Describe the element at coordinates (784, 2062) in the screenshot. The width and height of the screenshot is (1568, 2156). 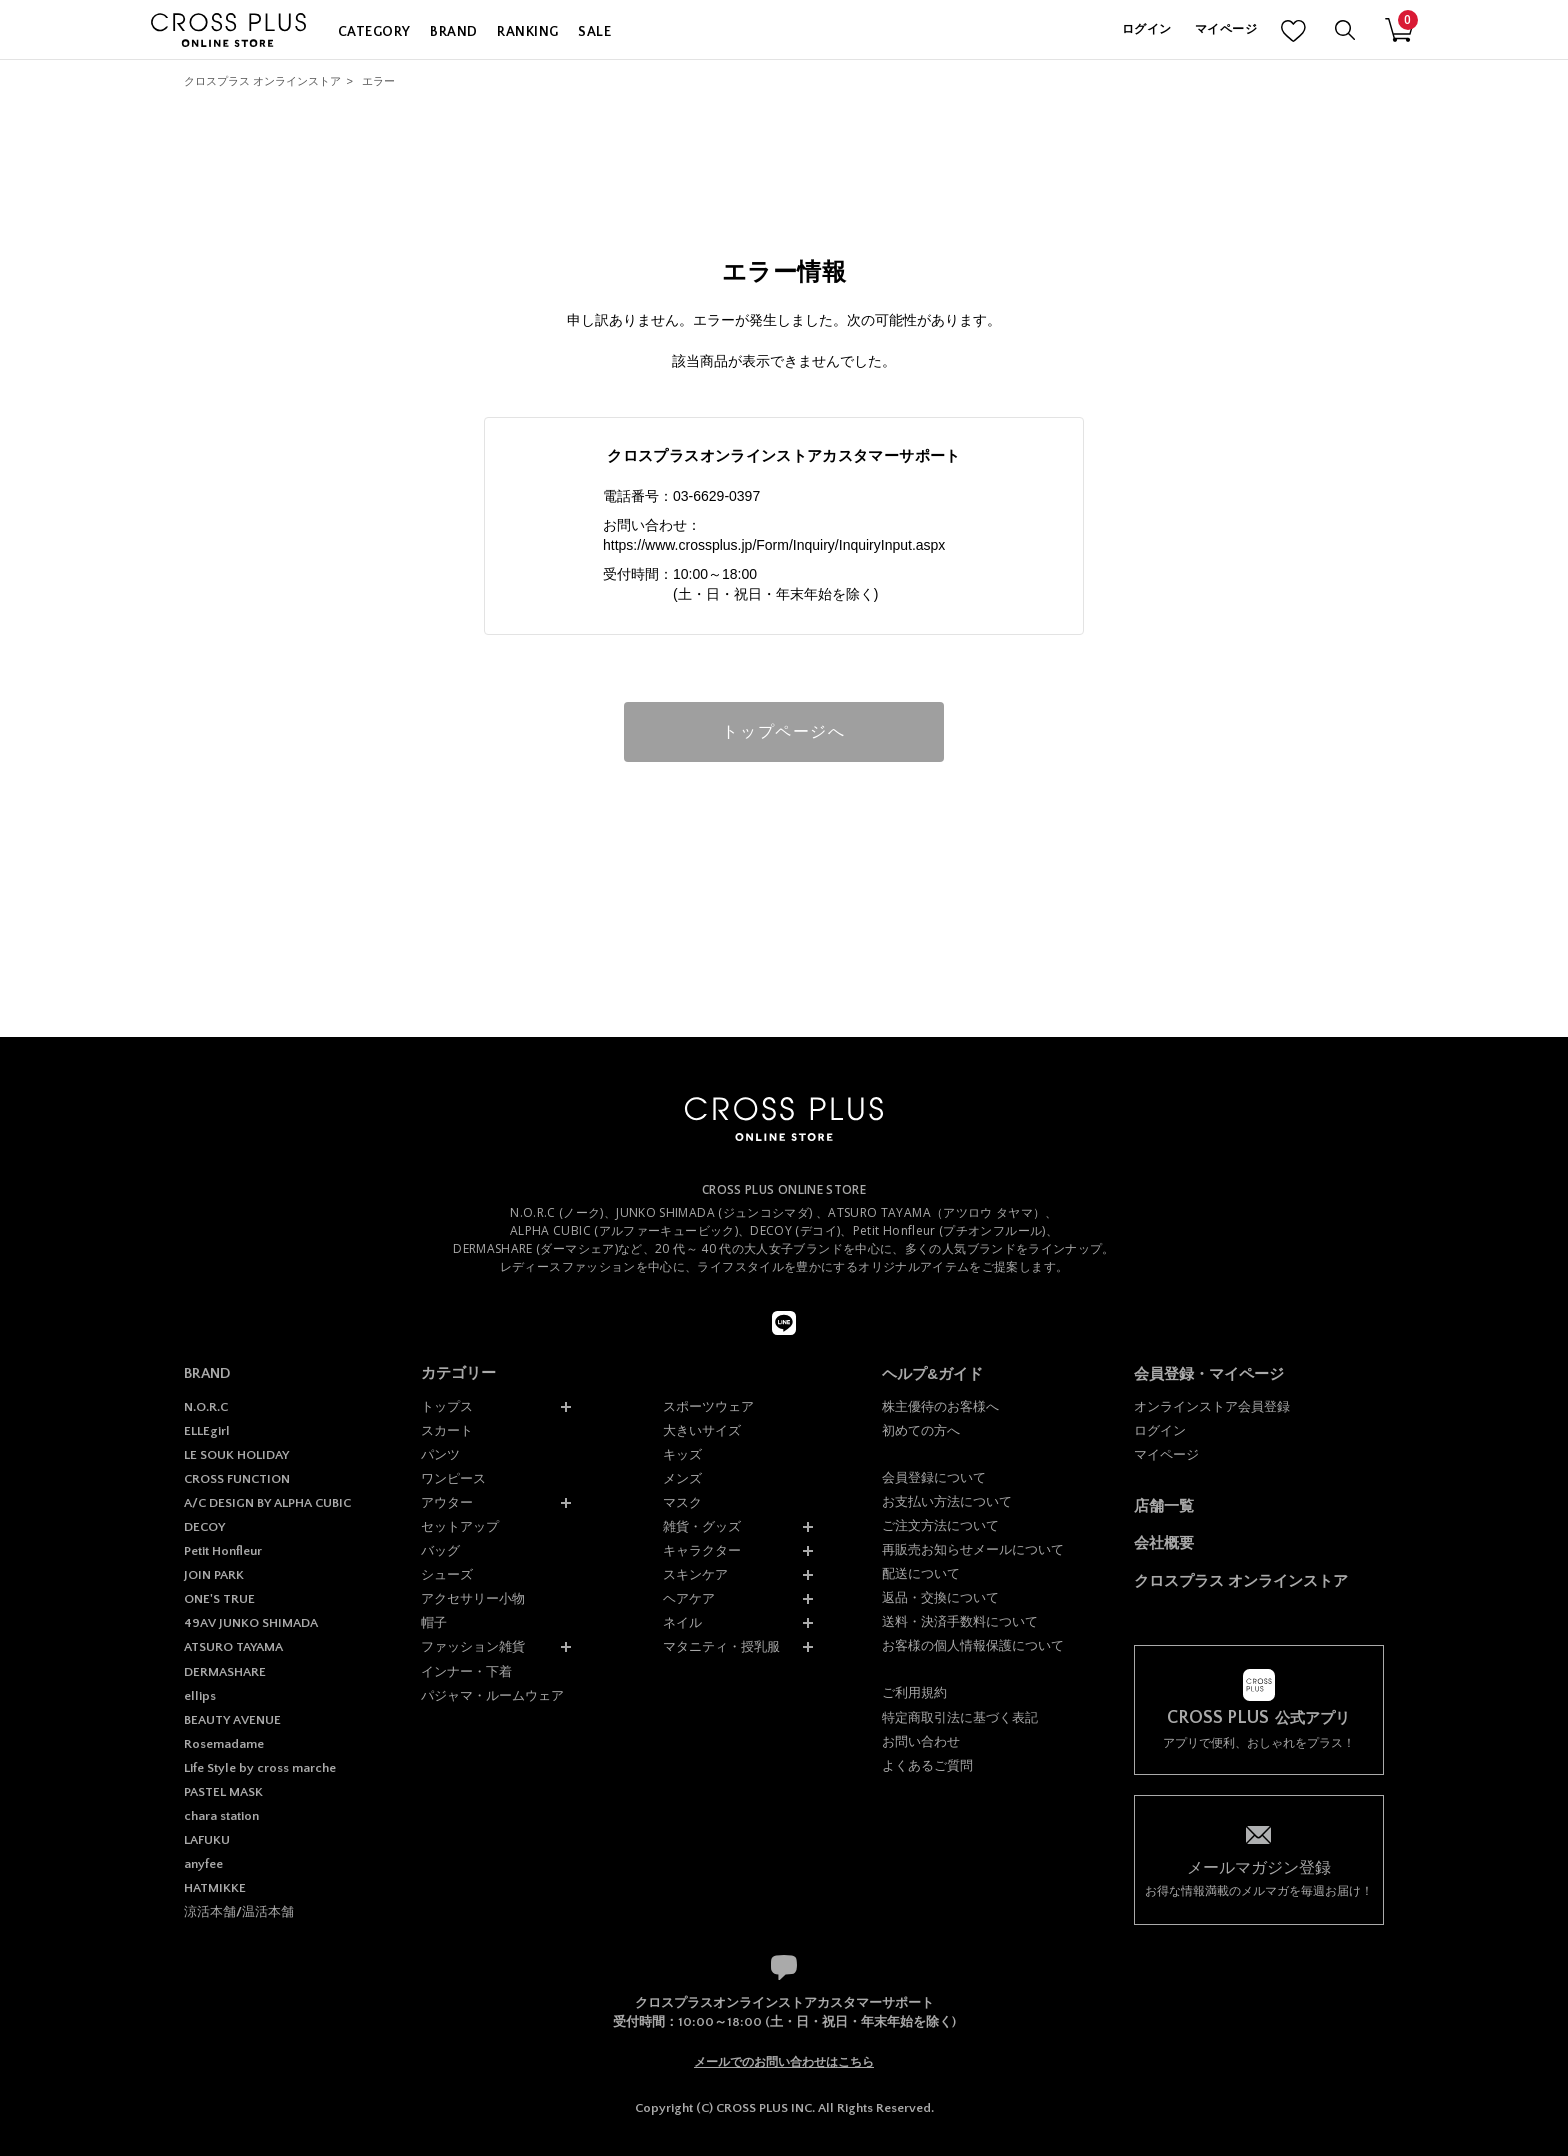
I see `メールでのお問い合わせはこちら` at that location.